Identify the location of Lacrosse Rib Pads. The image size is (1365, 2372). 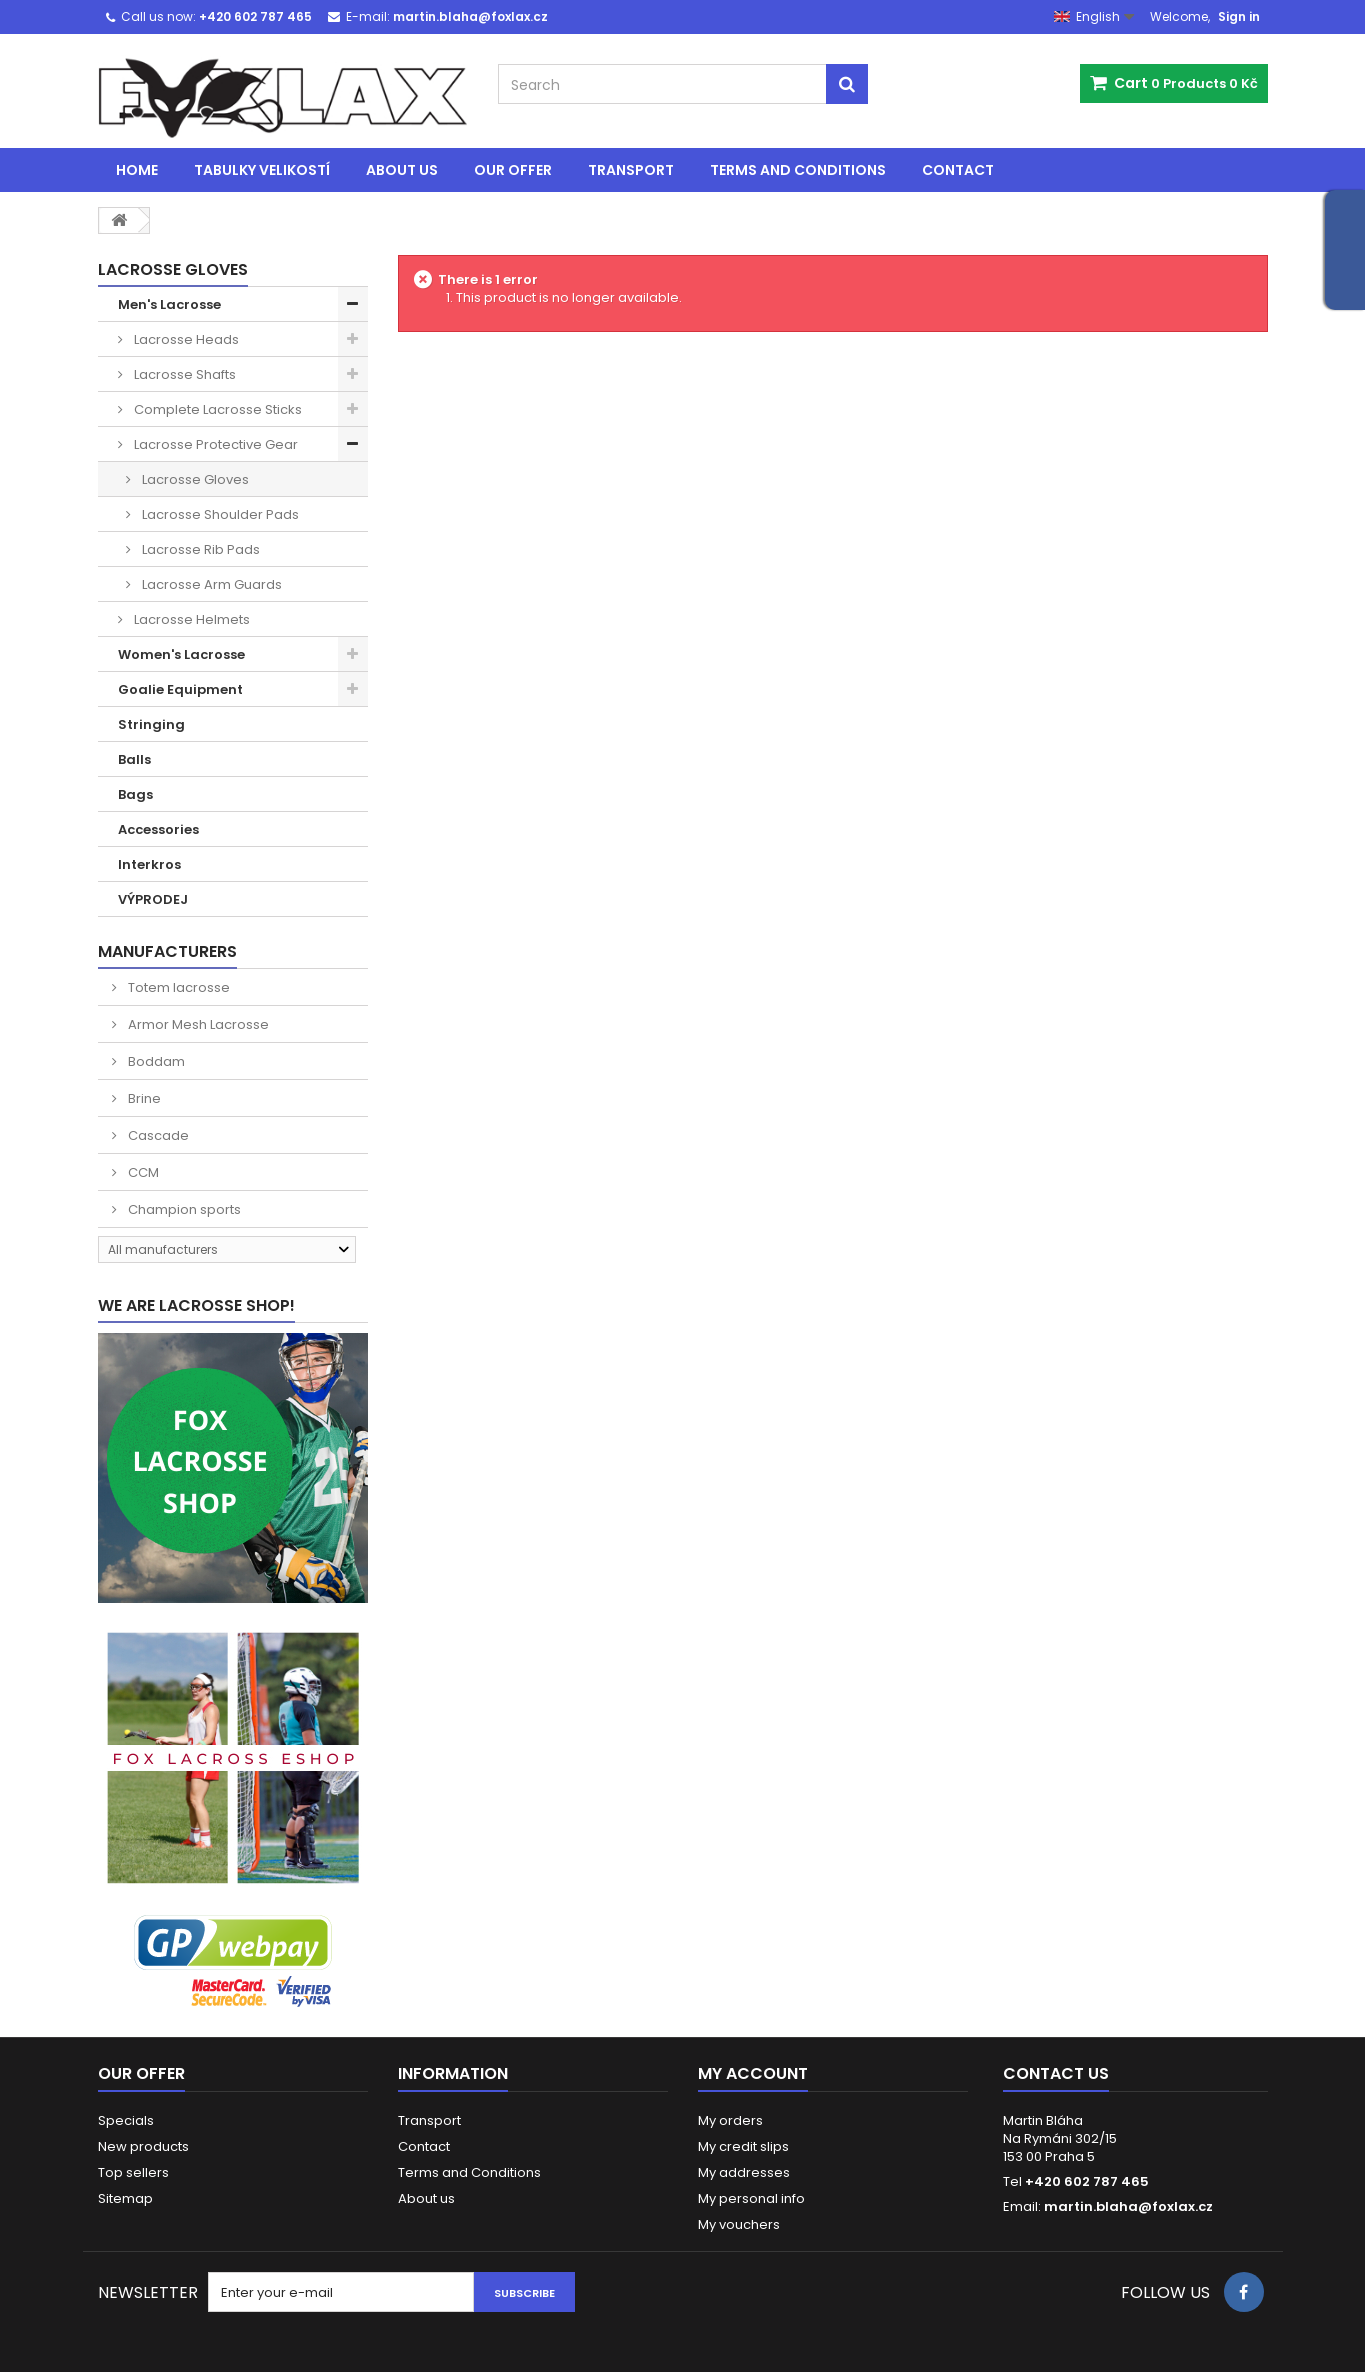
(199, 549).